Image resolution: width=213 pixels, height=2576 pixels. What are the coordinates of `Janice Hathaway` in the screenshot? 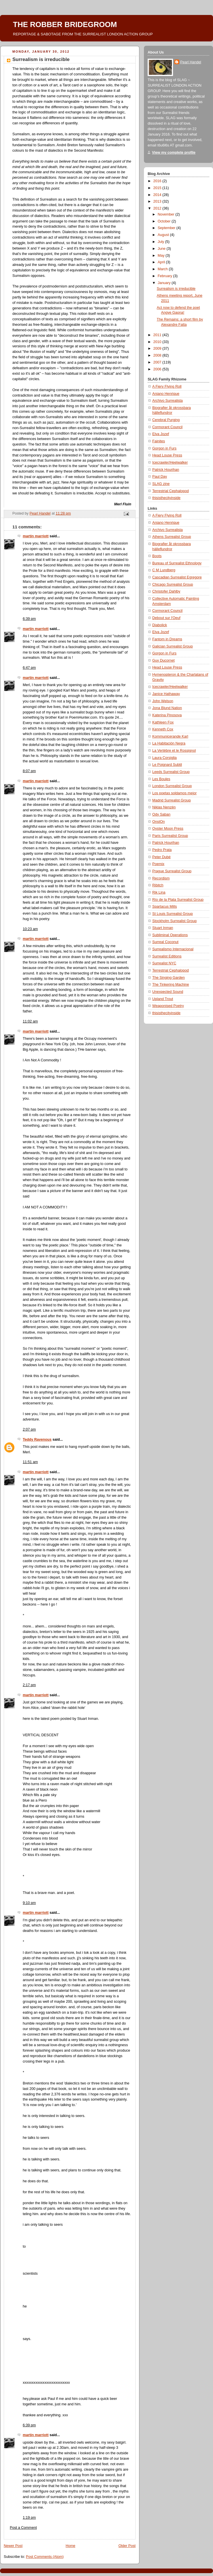 It's located at (166, 694).